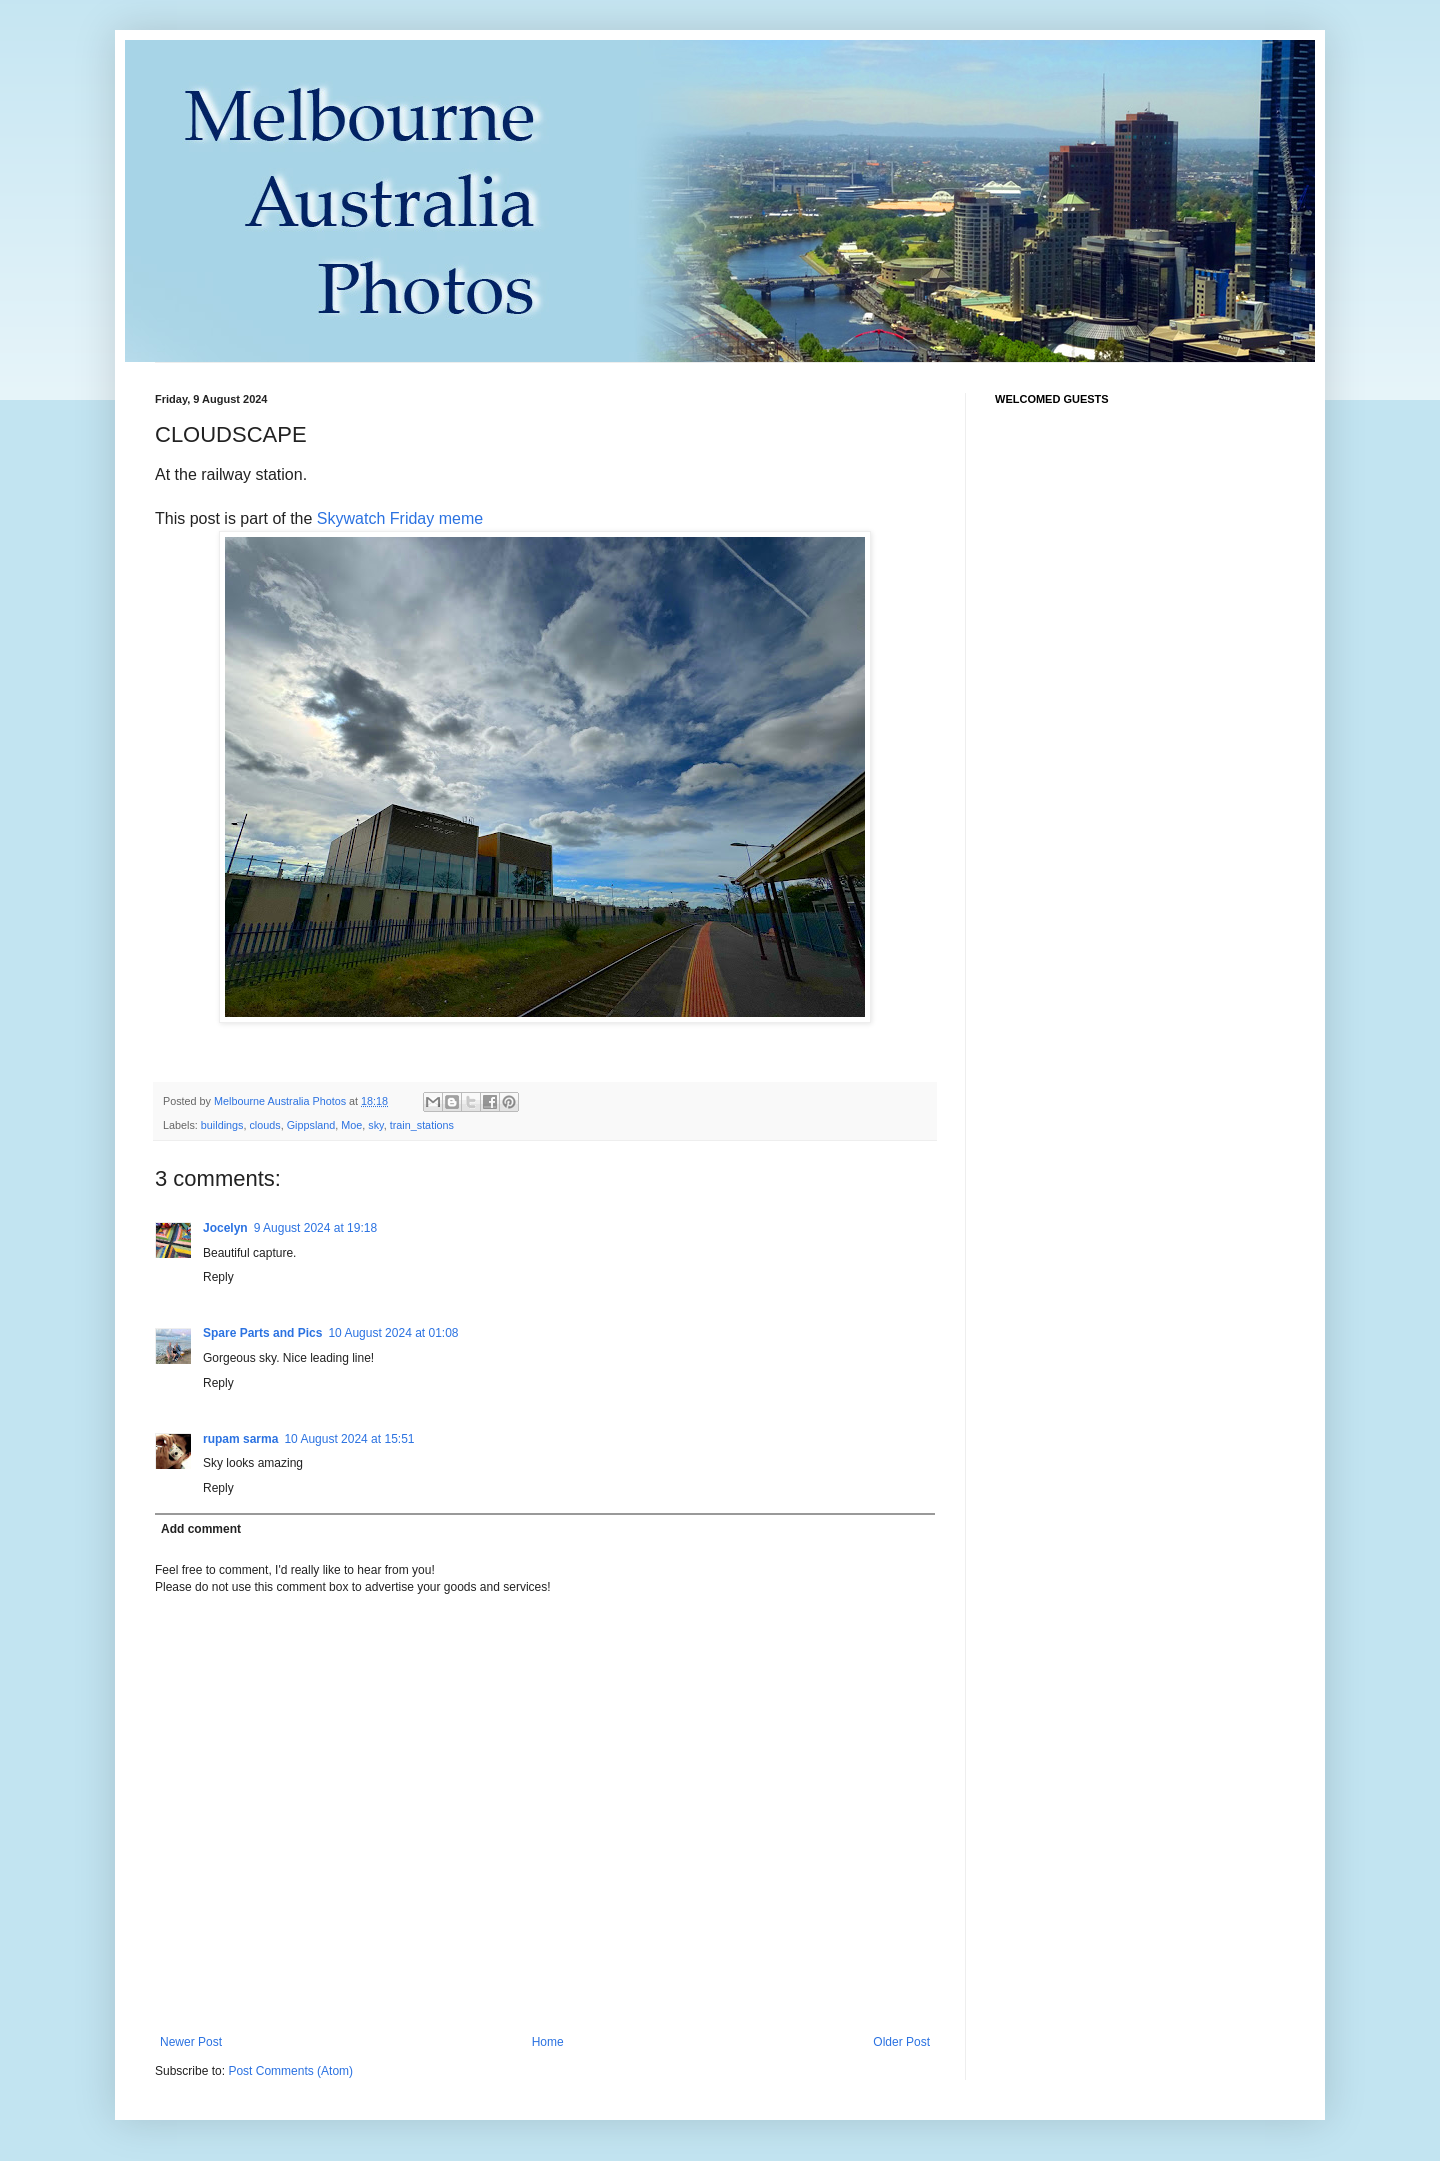 Image resolution: width=1440 pixels, height=2161 pixels. What do you see at coordinates (240, 1439) in the screenshot?
I see `rupam sarma` at bounding box center [240, 1439].